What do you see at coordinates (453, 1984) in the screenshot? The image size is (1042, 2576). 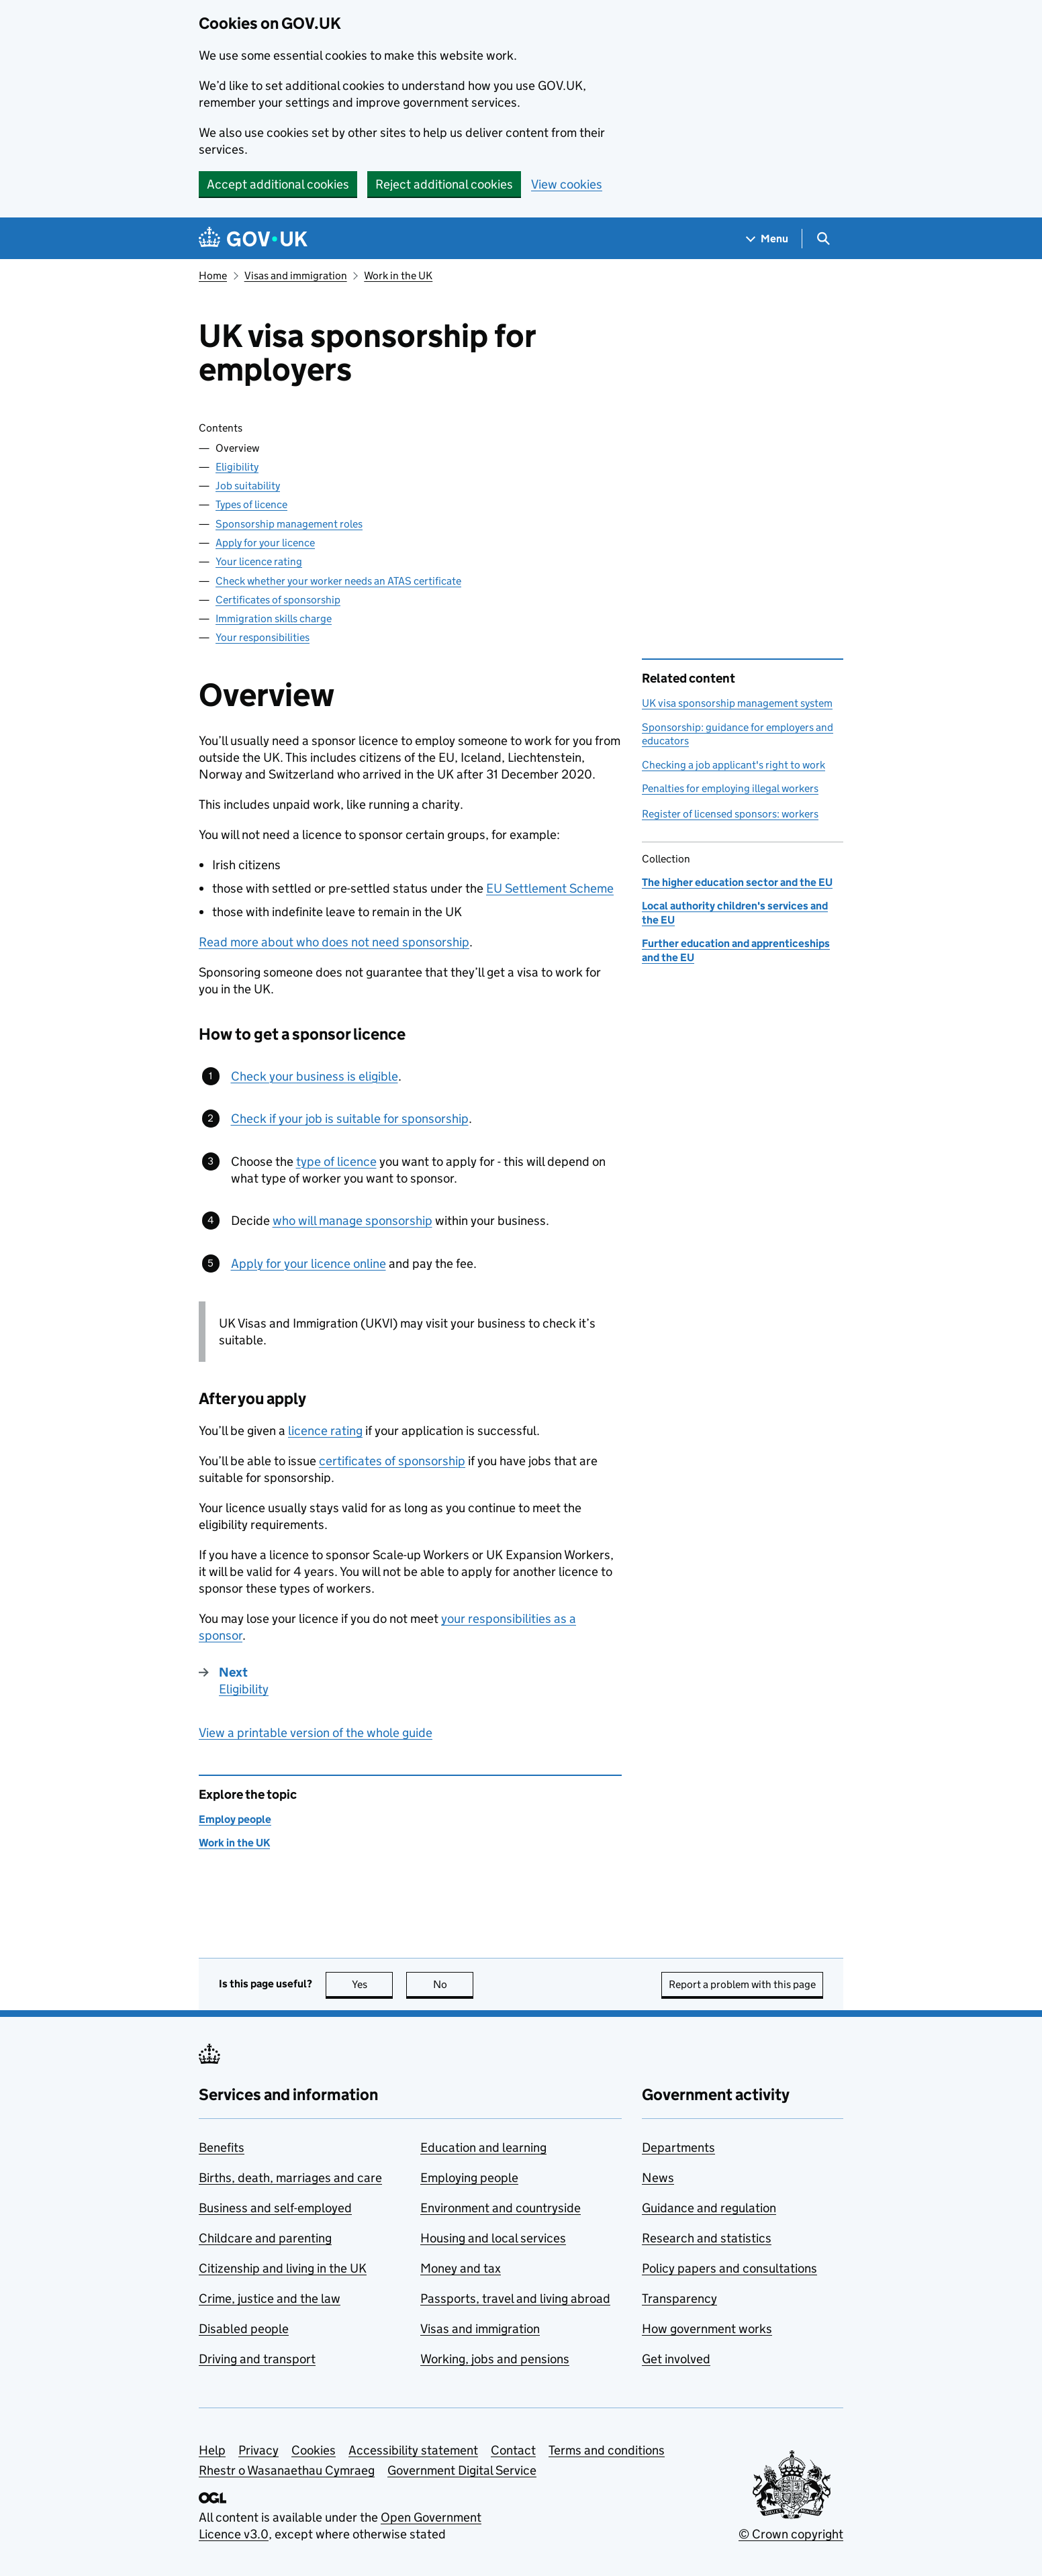 I see `No` at bounding box center [453, 1984].